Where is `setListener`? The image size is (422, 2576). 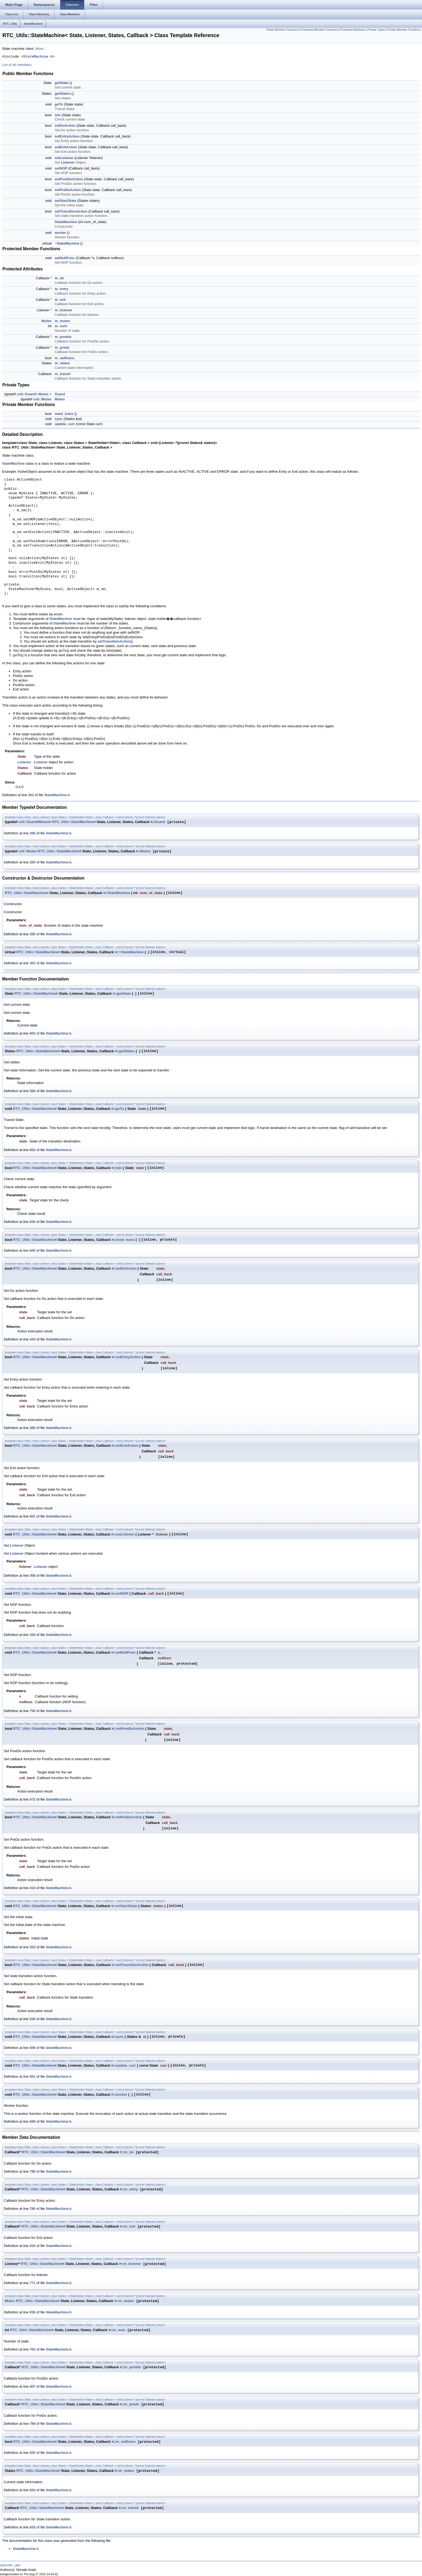 setListener is located at coordinates (64, 158).